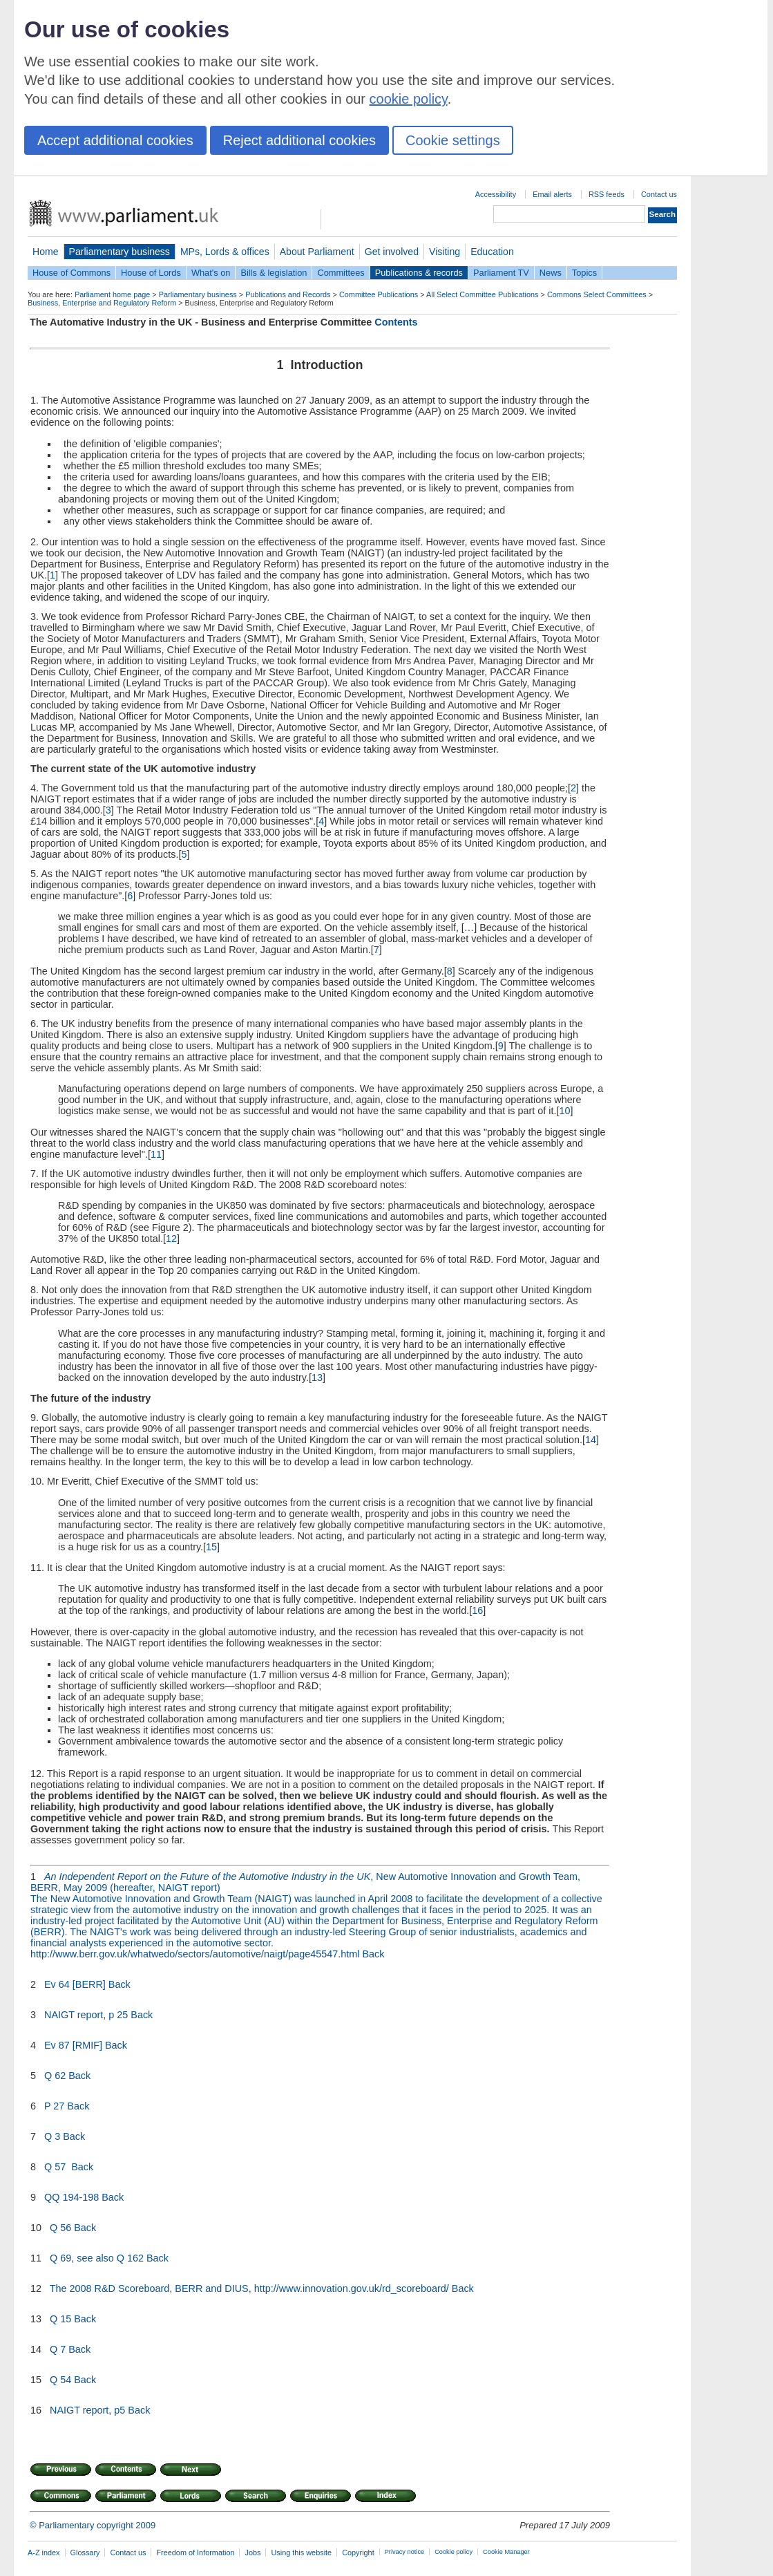  Describe the element at coordinates (501, 272) in the screenshot. I see `Parliament TV` at that location.